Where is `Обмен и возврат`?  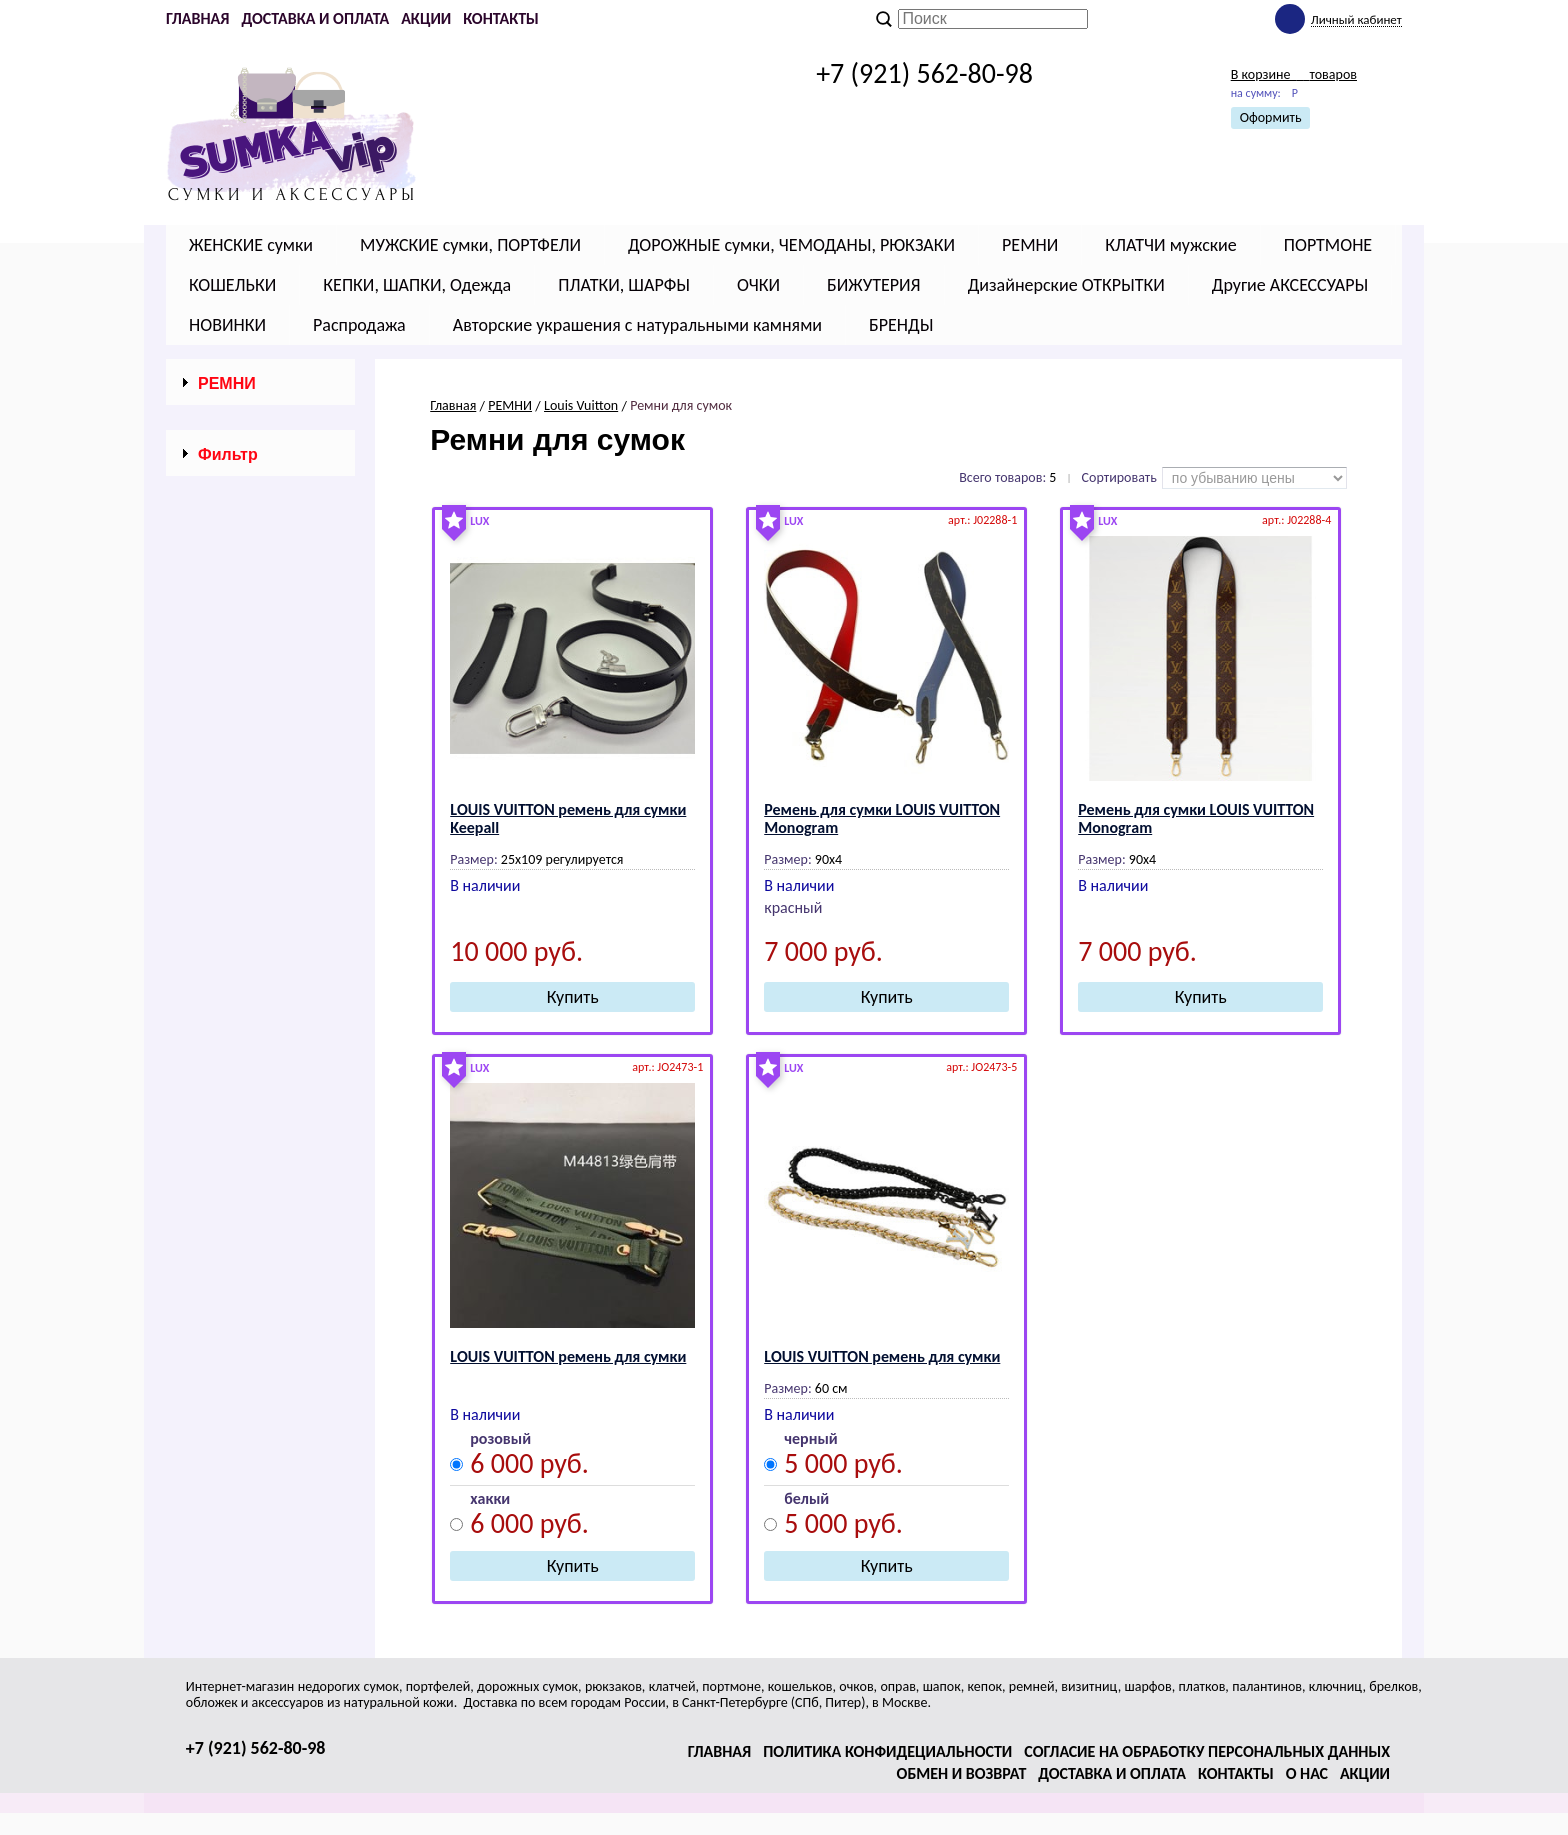
Обмен и возврат is located at coordinates (962, 1773).